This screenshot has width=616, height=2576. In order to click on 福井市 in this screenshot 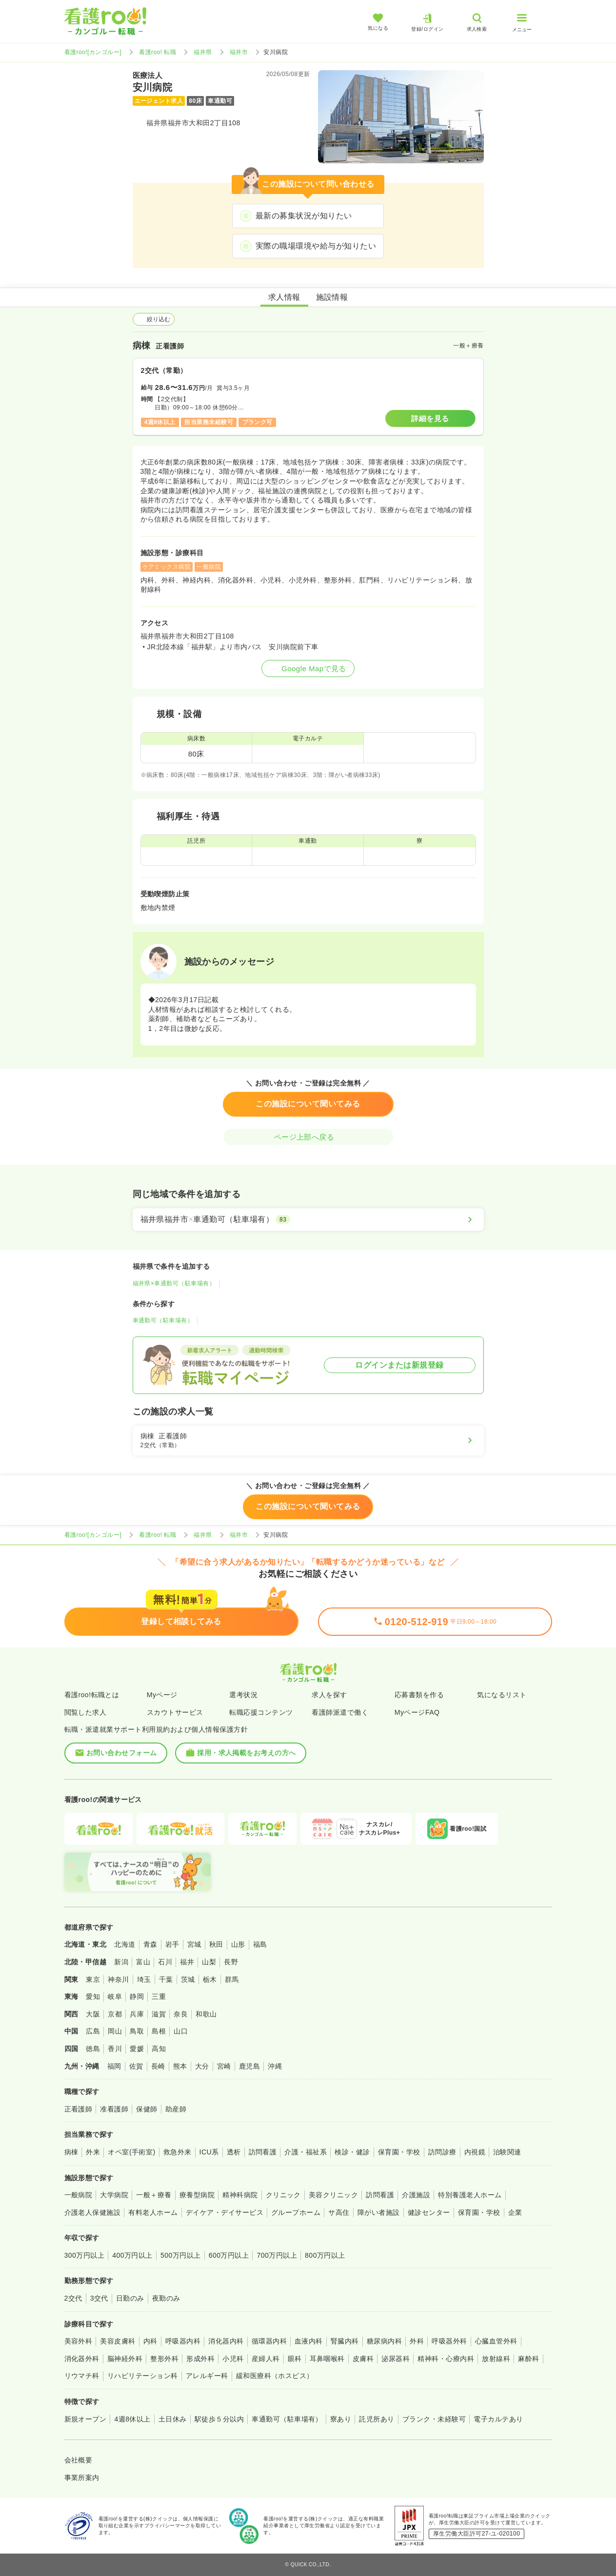, I will do `click(239, 52)`.